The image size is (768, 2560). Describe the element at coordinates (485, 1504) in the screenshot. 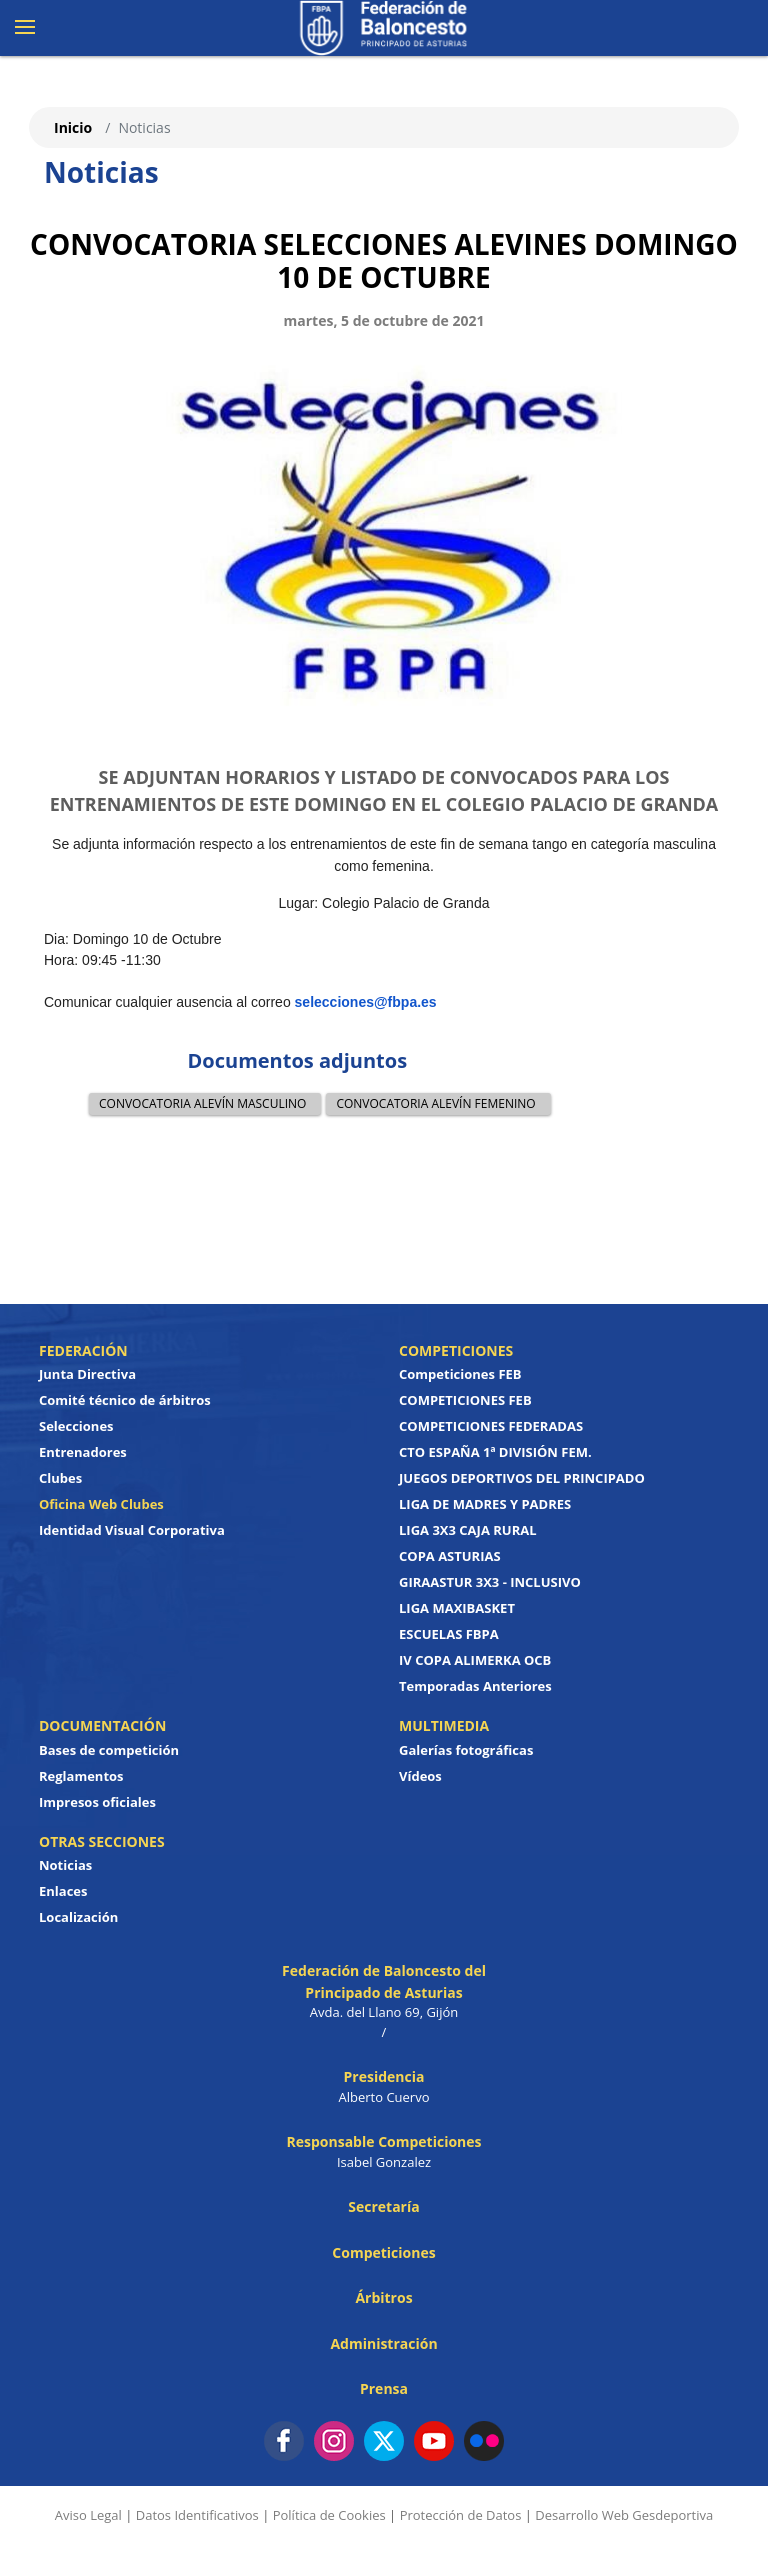

I see `LIGA DE MADRES Y PADRES` at that location.